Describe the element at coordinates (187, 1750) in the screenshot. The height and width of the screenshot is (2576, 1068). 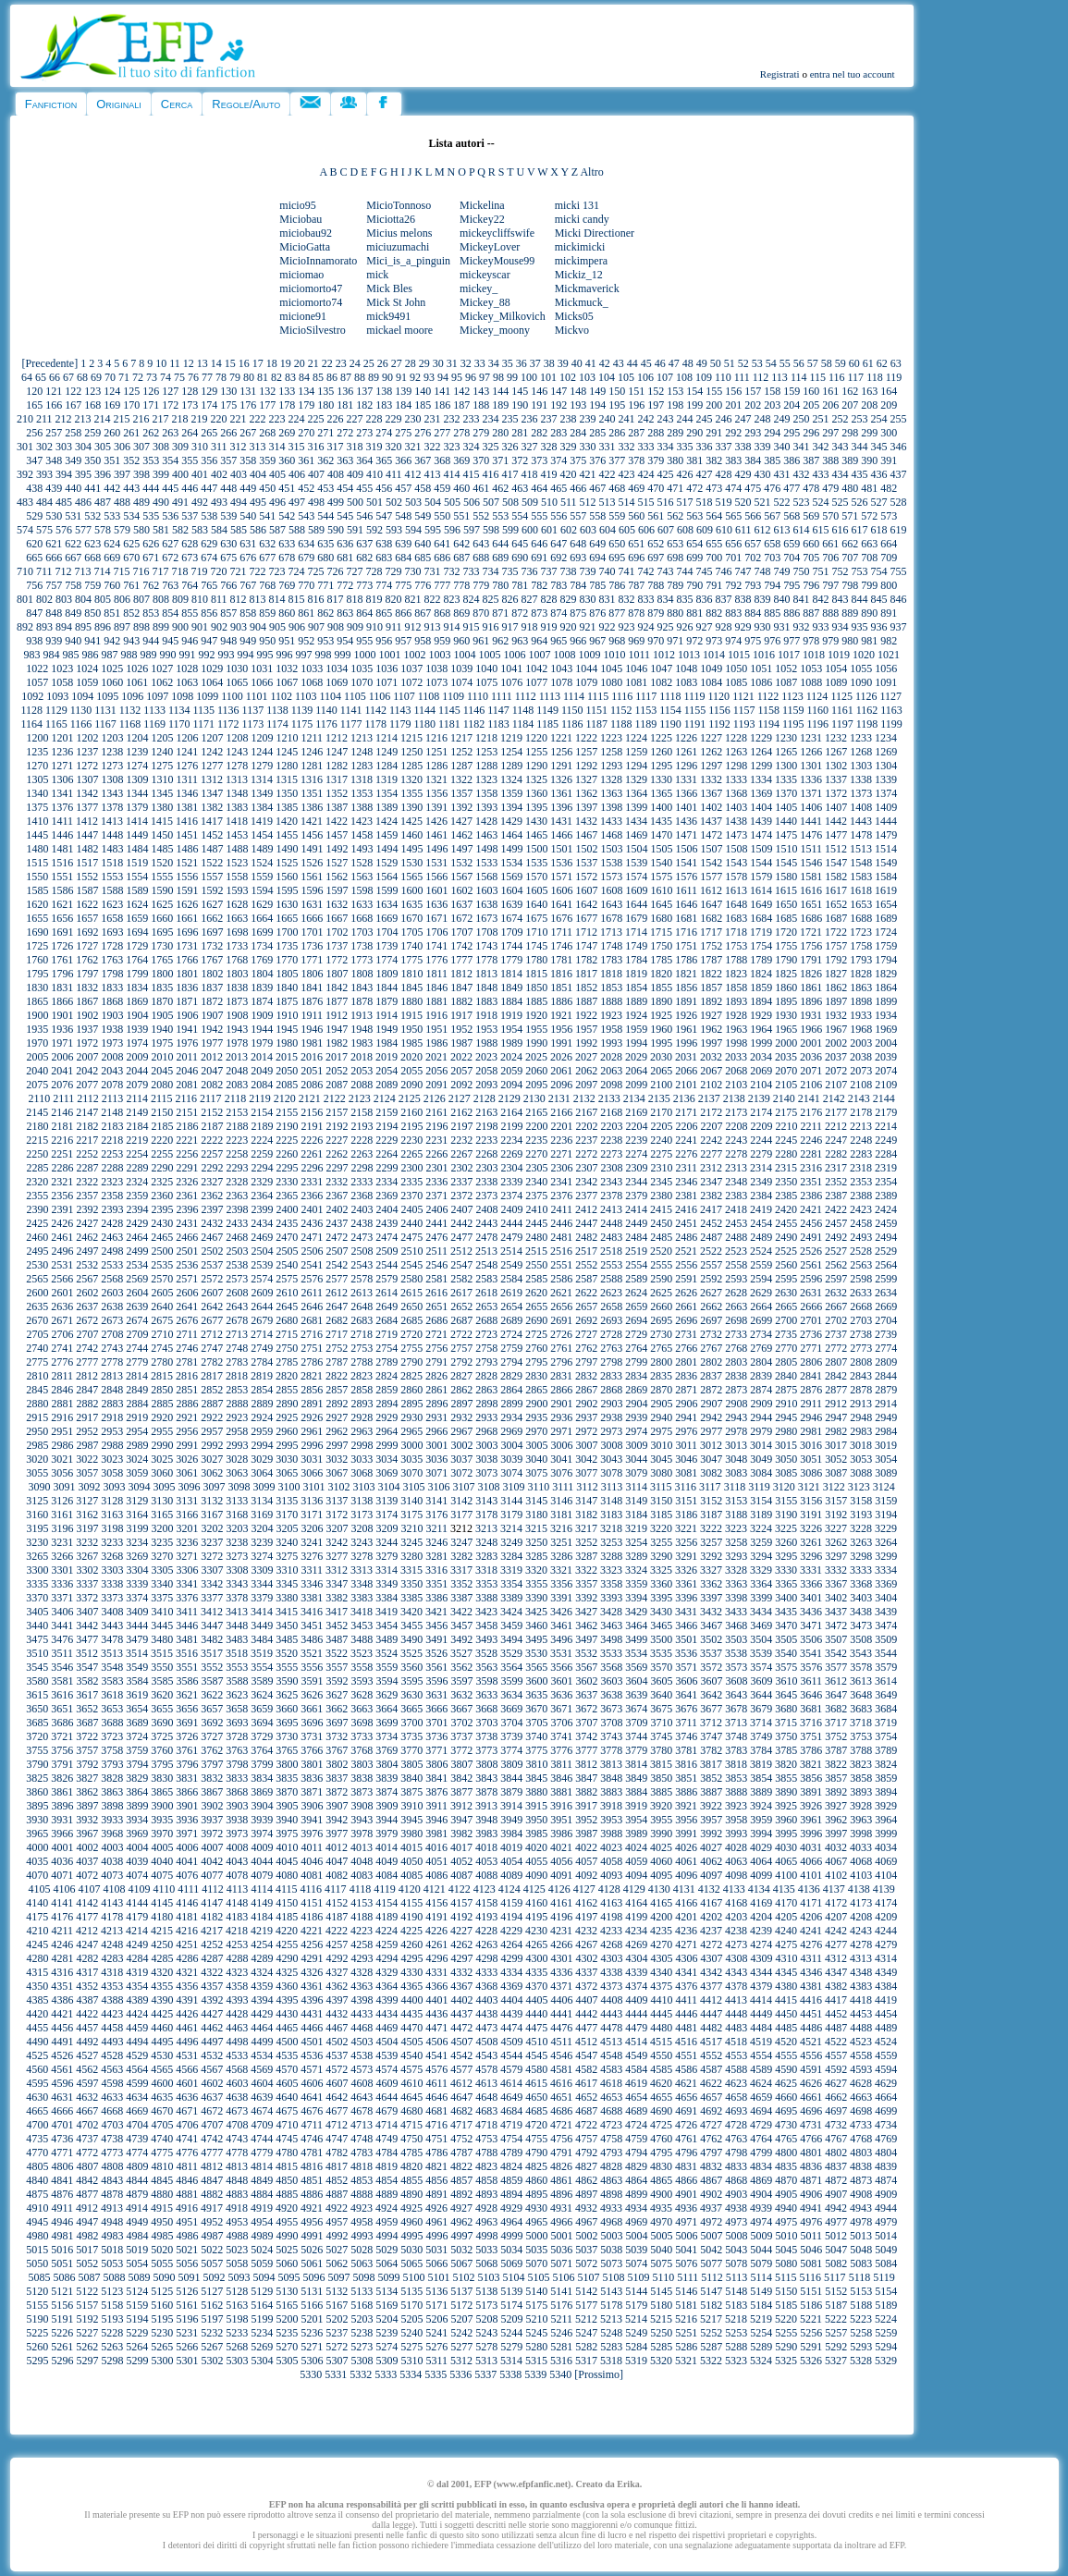
I see `3761` at that location.